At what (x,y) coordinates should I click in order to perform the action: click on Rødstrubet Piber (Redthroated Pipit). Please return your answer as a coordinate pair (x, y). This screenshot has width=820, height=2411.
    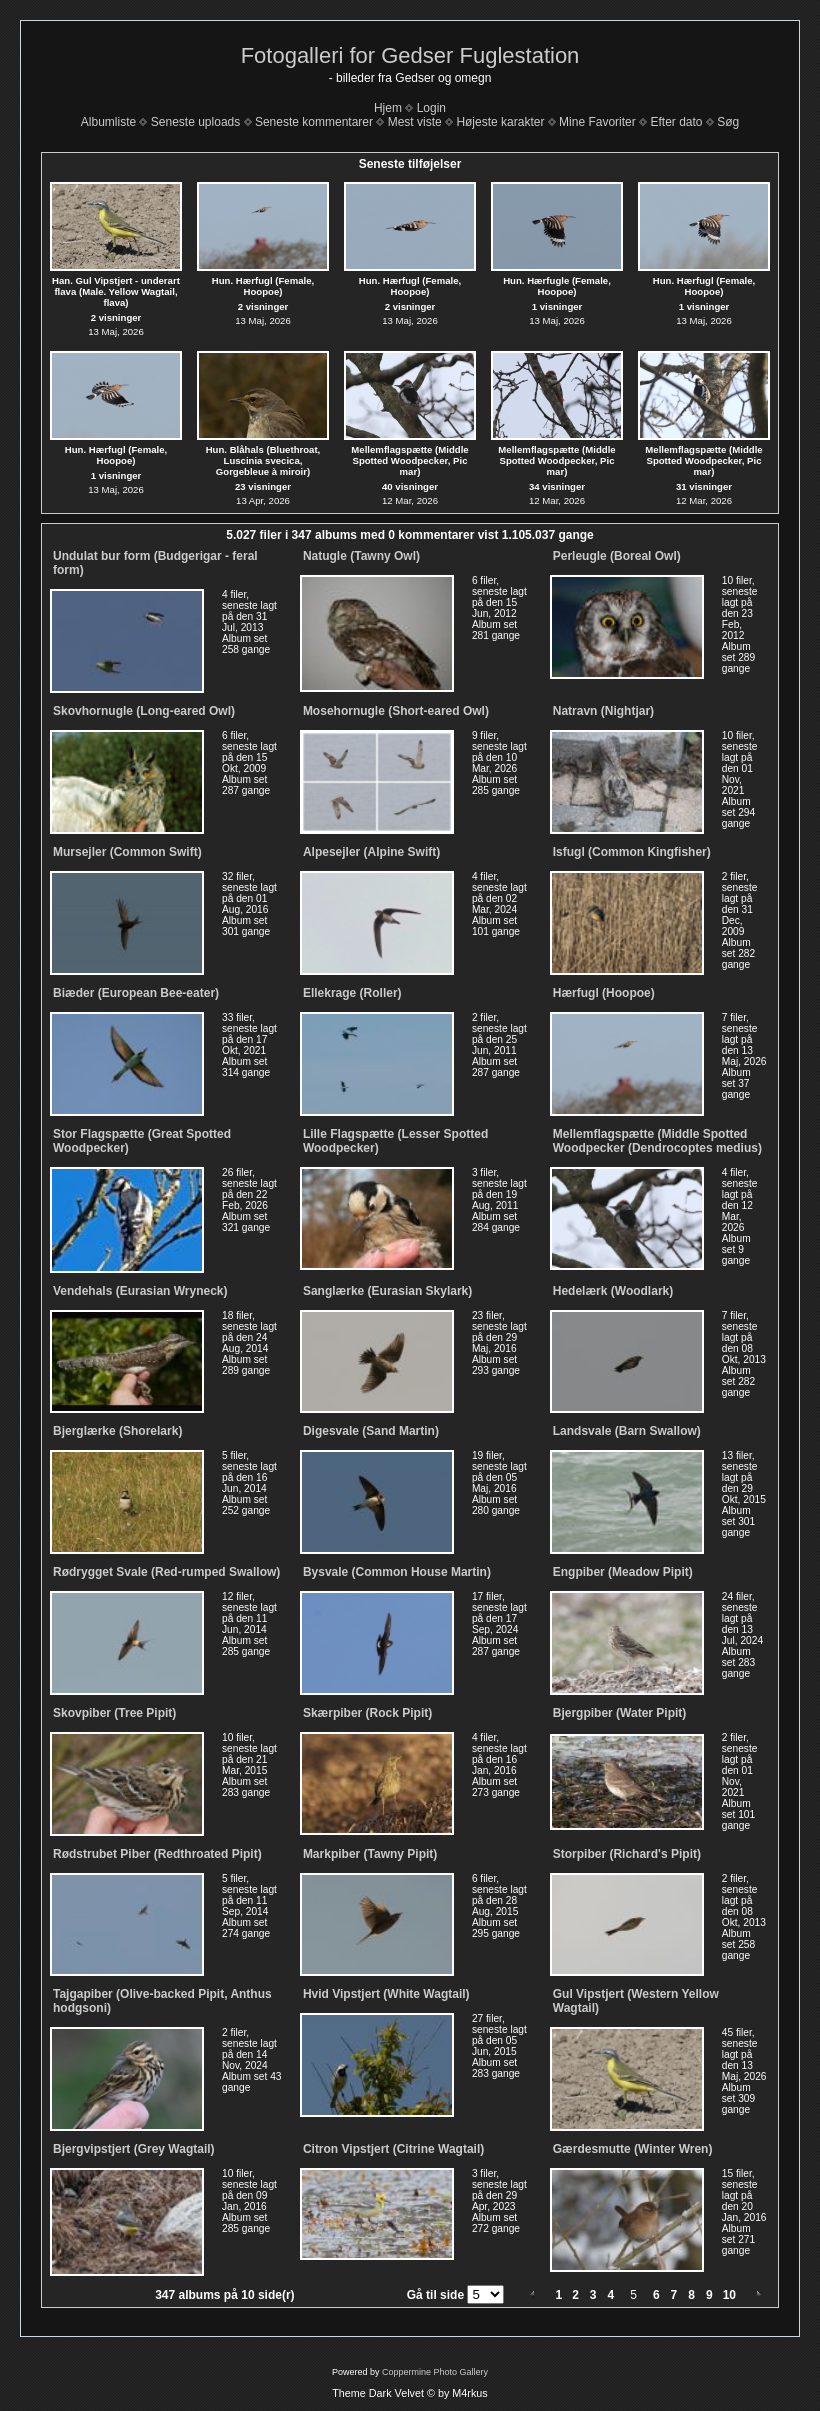
    Looking at the image, I should click on (157, 1854).